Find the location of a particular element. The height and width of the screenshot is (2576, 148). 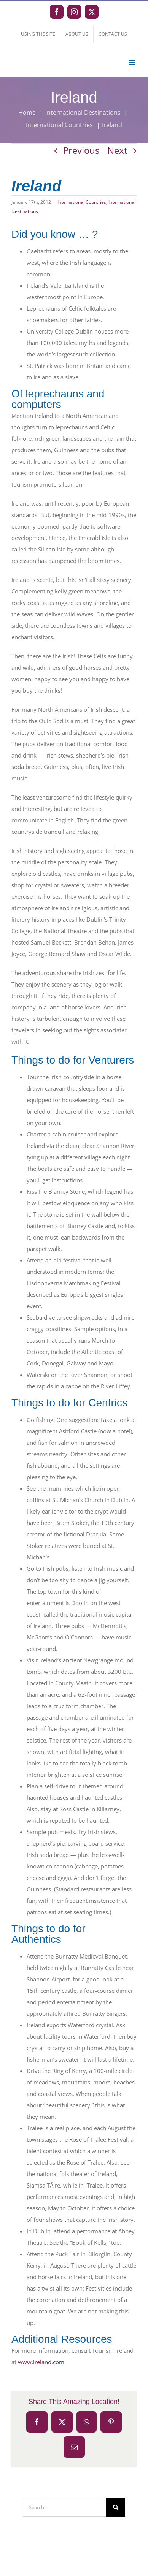

Previous is located at coordinates (81, 150).